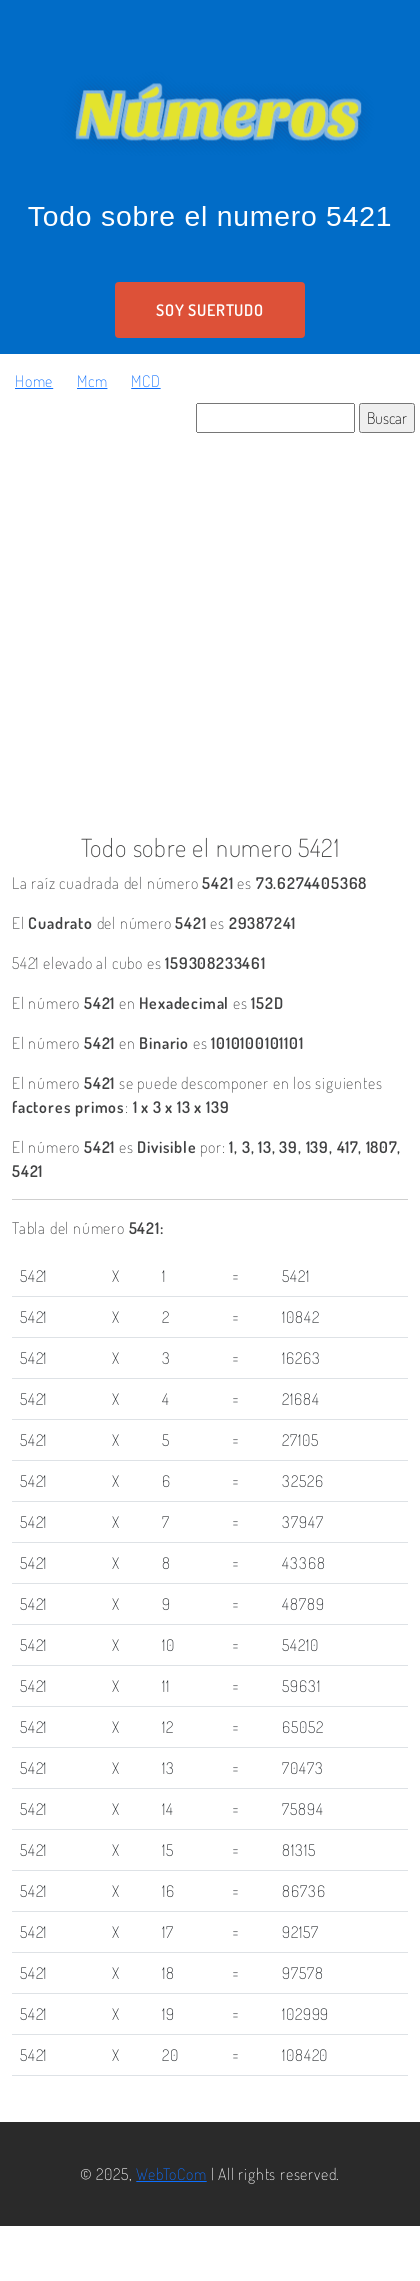 This screenshot has width=420, height=2281. Describe the element at coordinates (171, 2174) in the screenshot. I see `WebToCom` at that location.